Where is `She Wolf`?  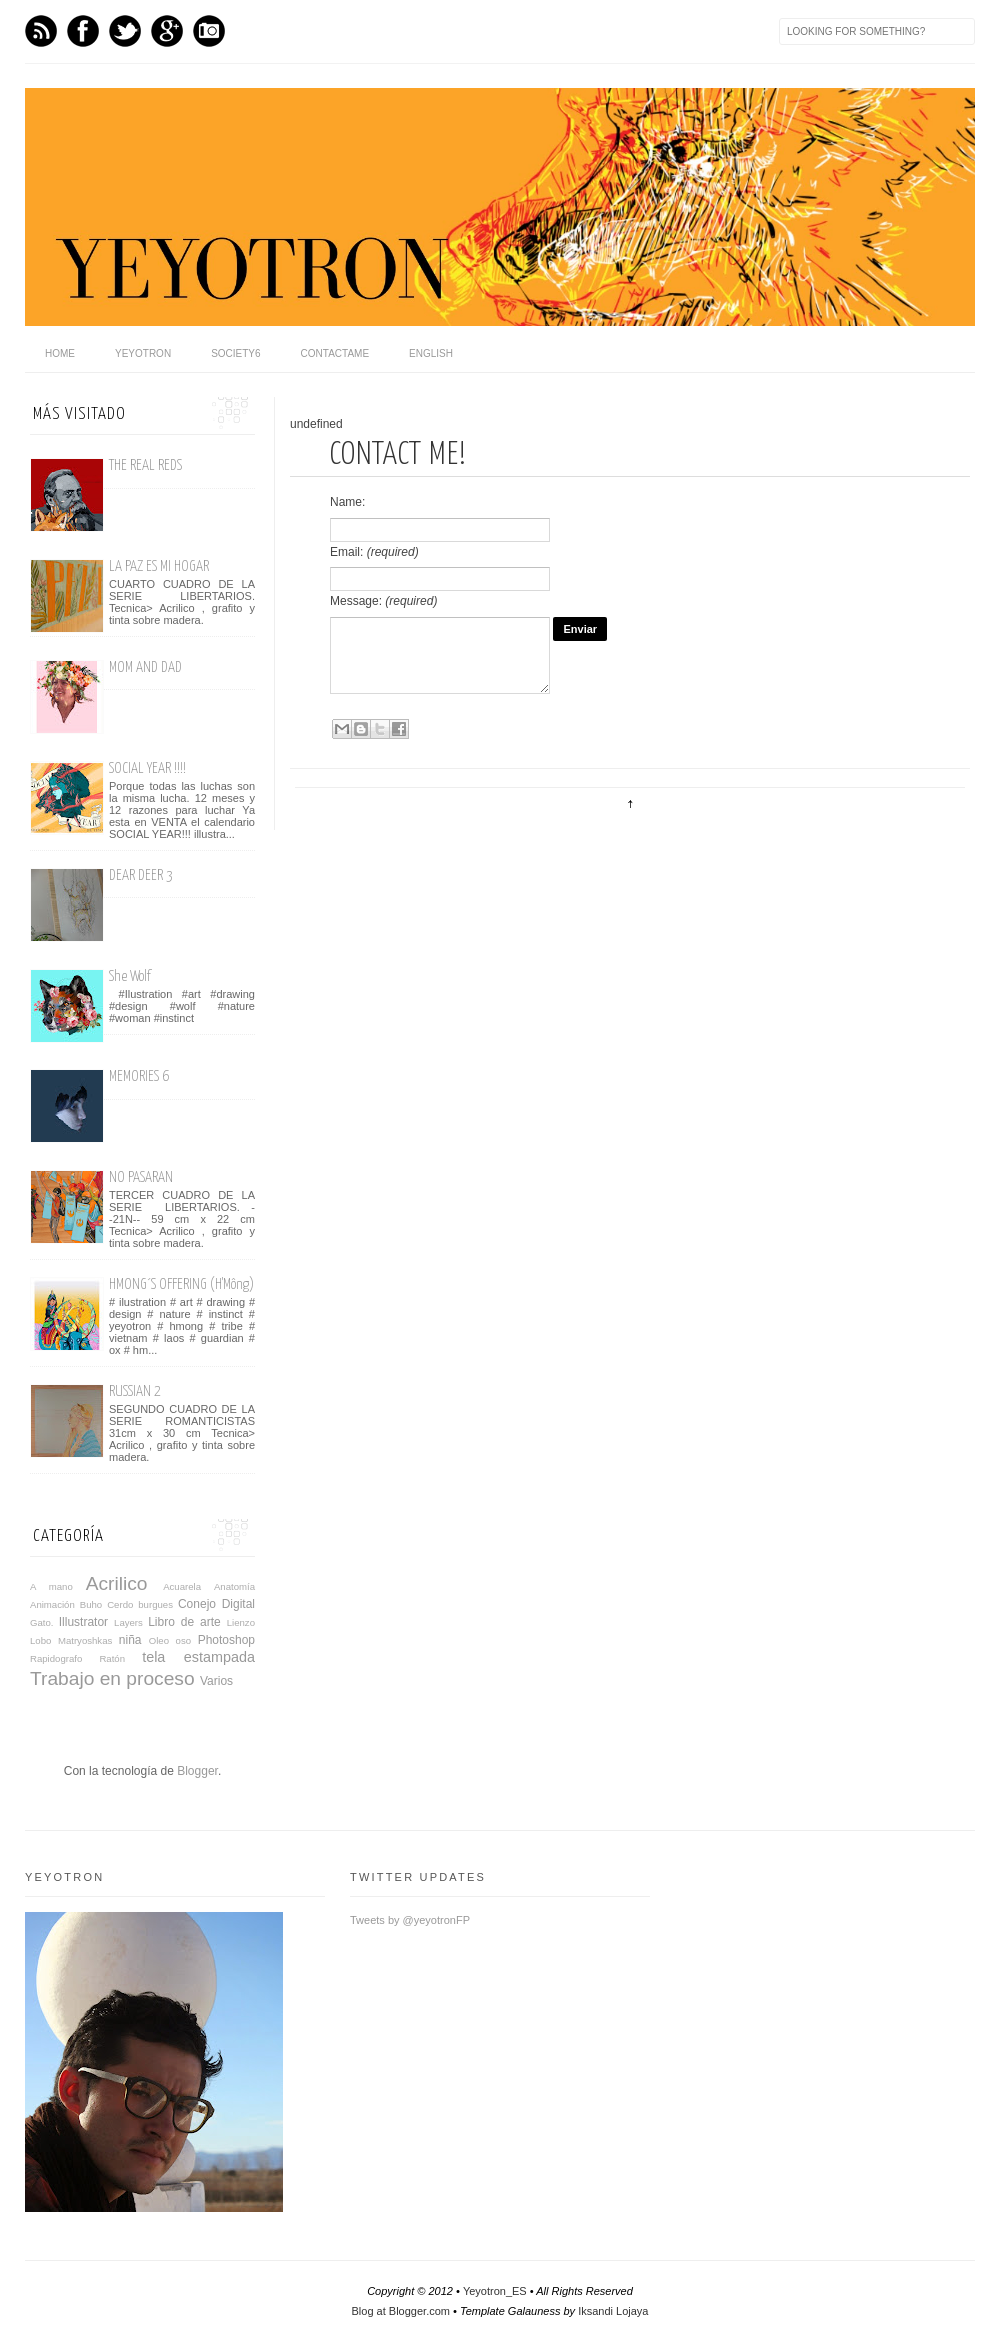
She Wolf is located at coordinates (130, 976).